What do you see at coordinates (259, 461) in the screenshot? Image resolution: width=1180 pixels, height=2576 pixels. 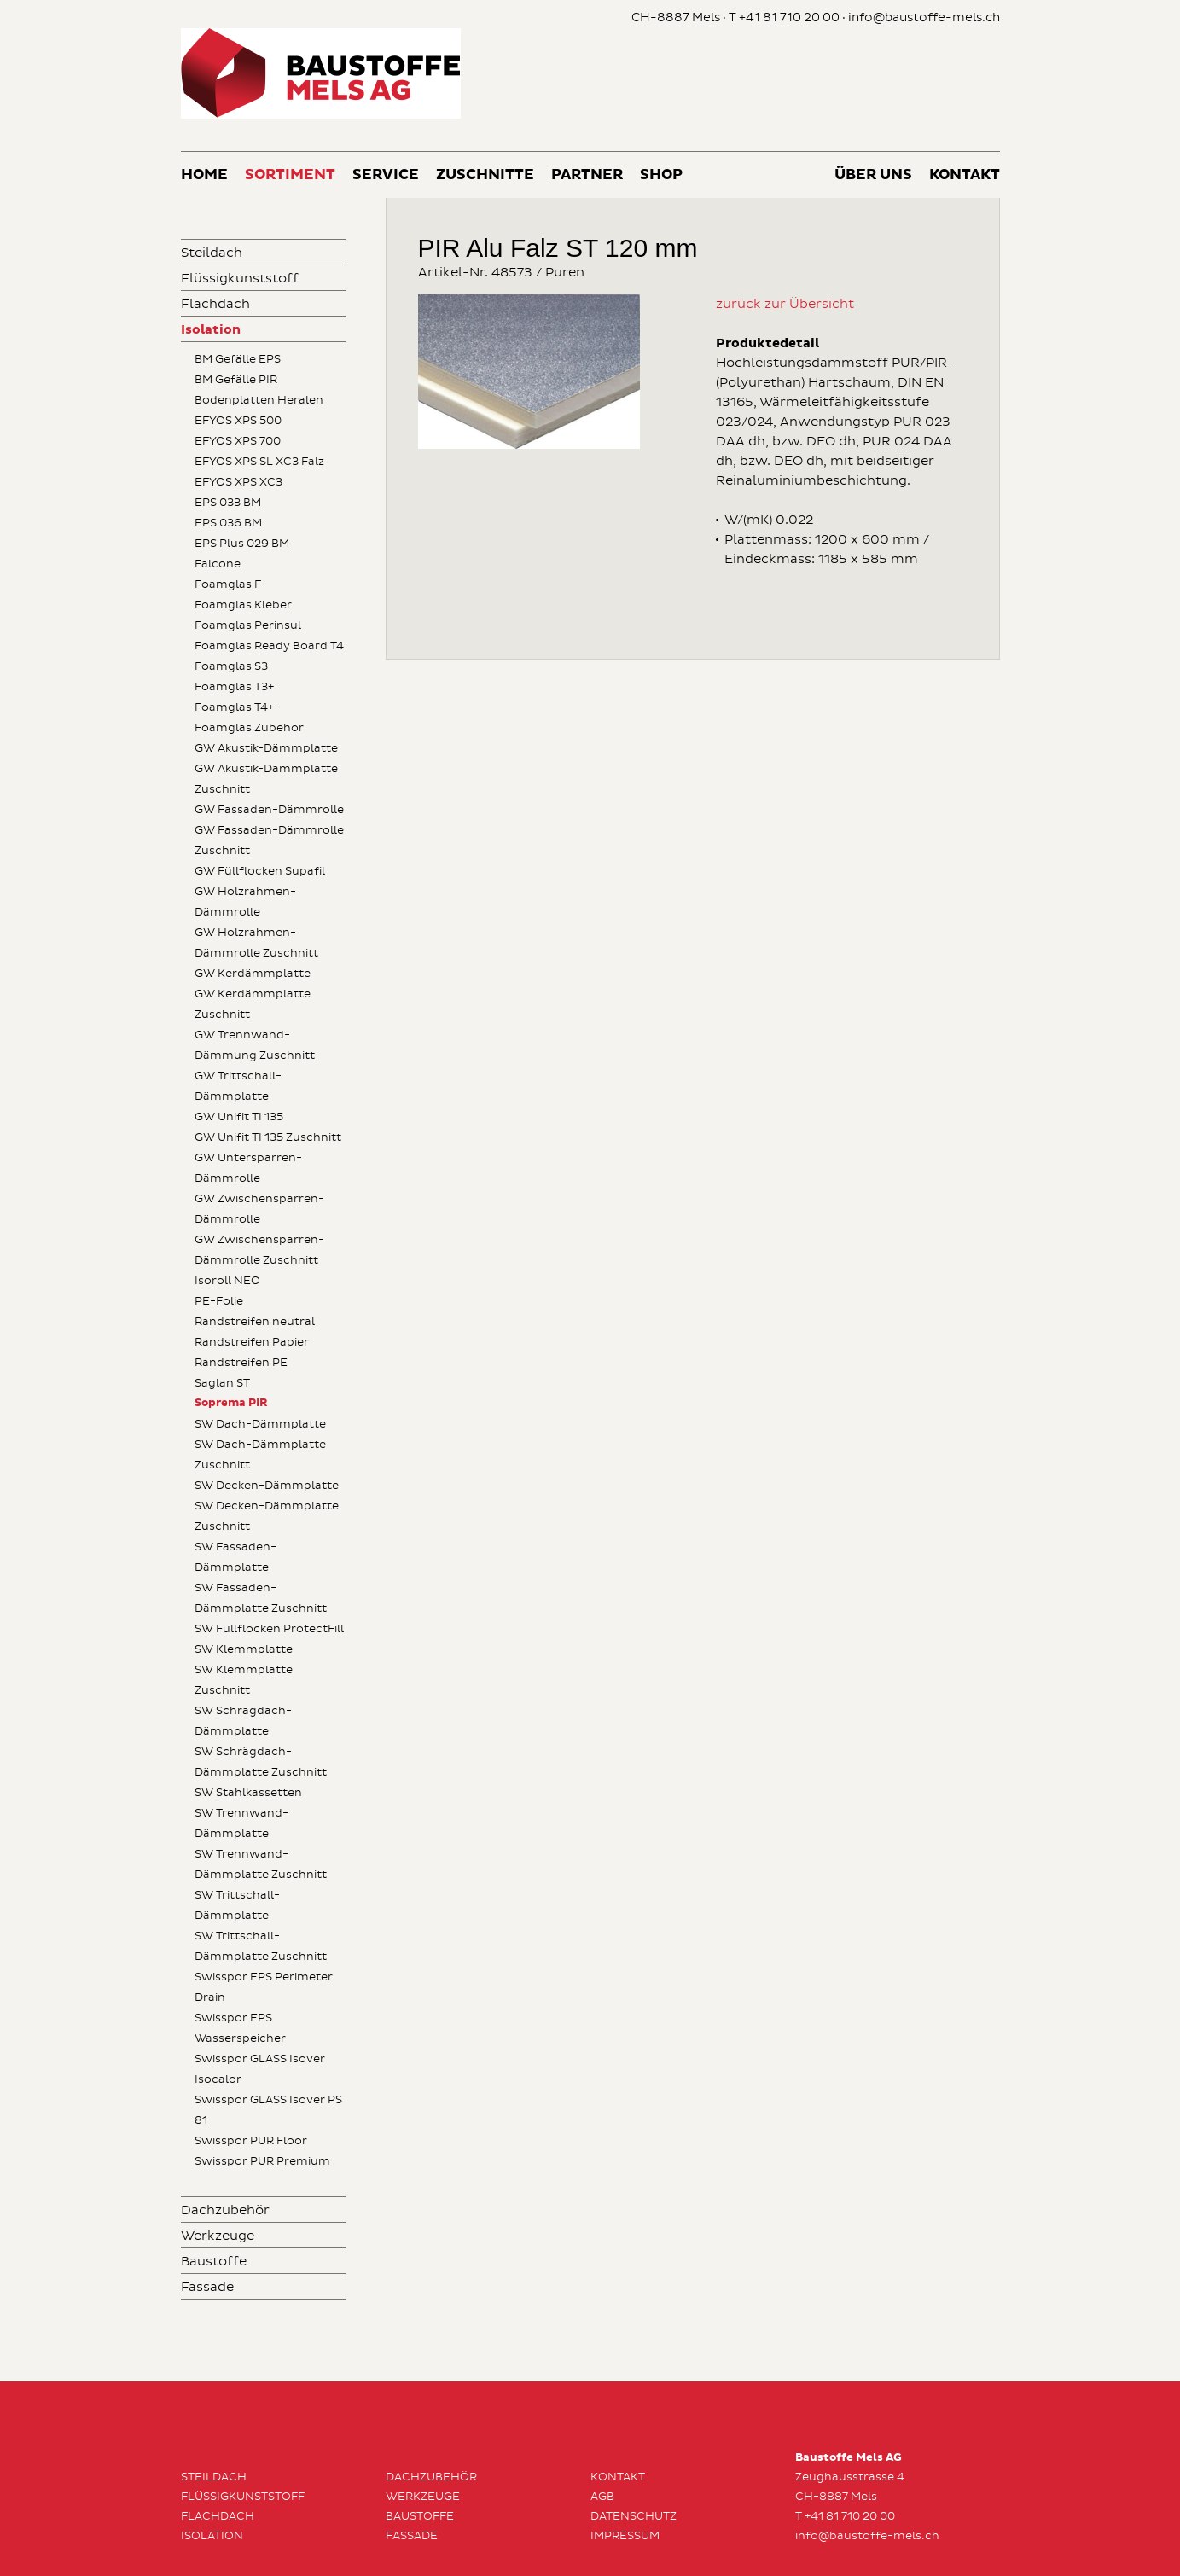 I see `EFYOS XPS SL XC3 Falz` at bounding box center [259, 461].